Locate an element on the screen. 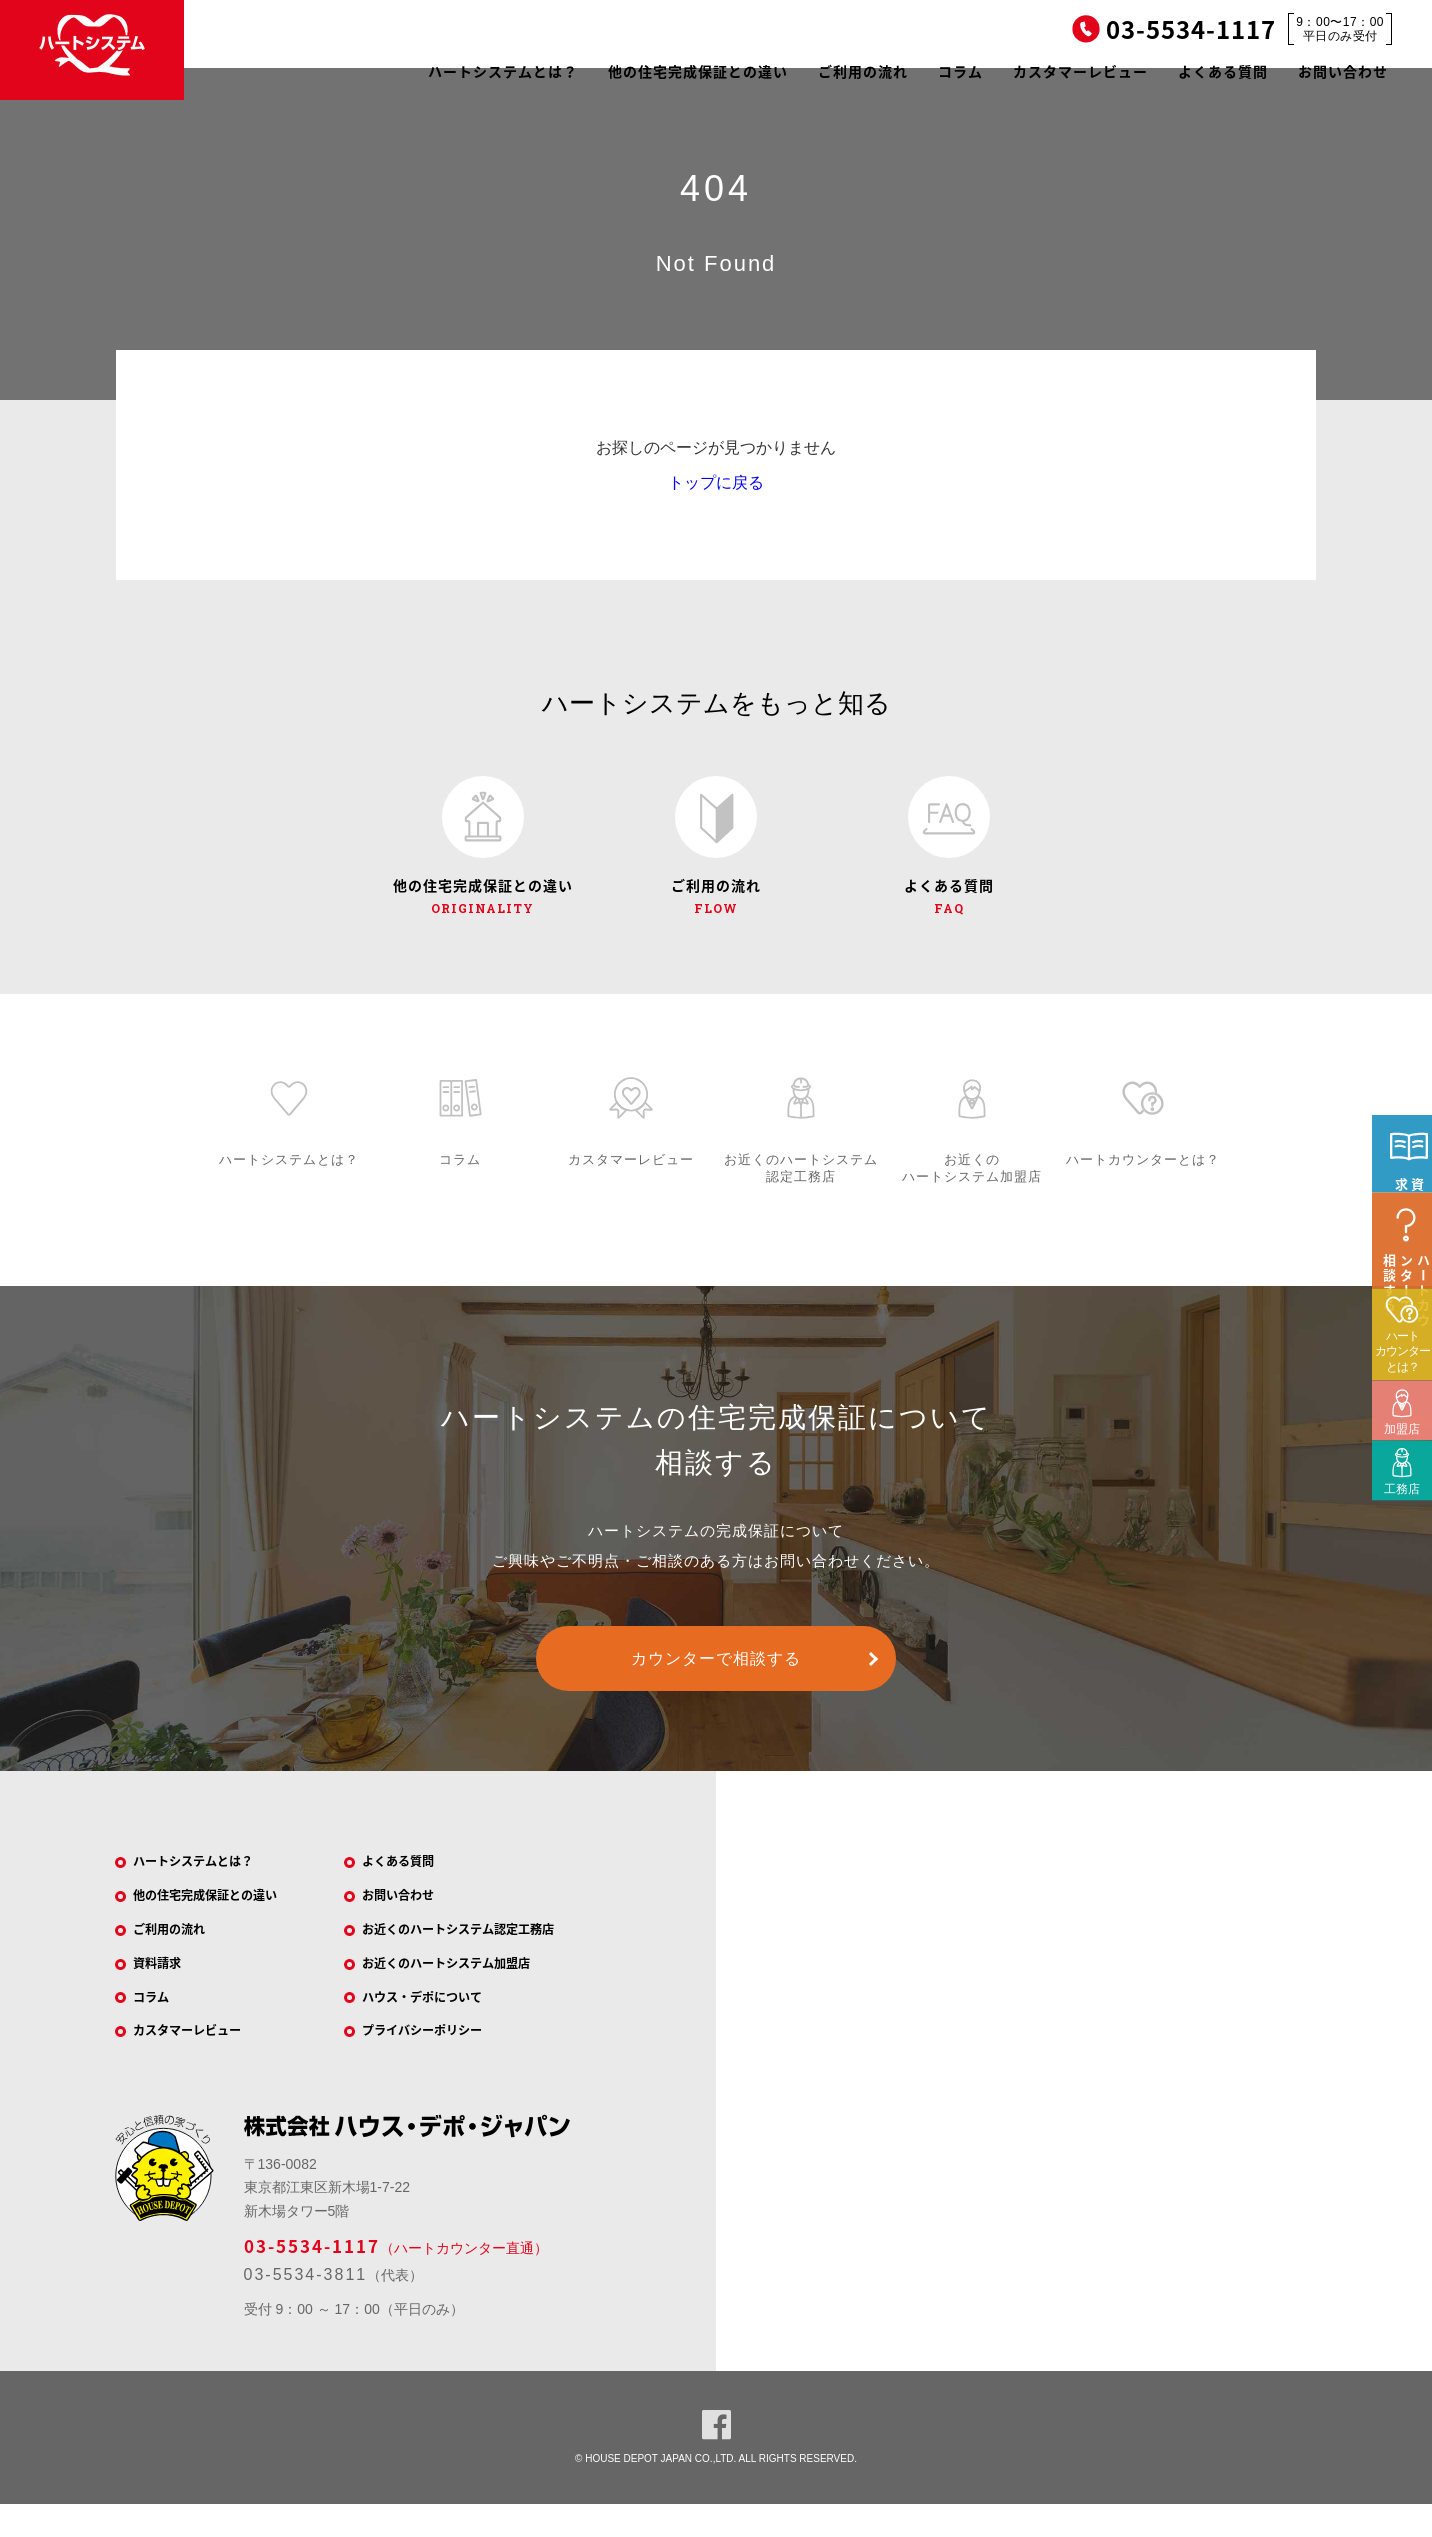 The height and width of the screenshot is (2537, 1432). コラム is located at coordinates (960, 71).